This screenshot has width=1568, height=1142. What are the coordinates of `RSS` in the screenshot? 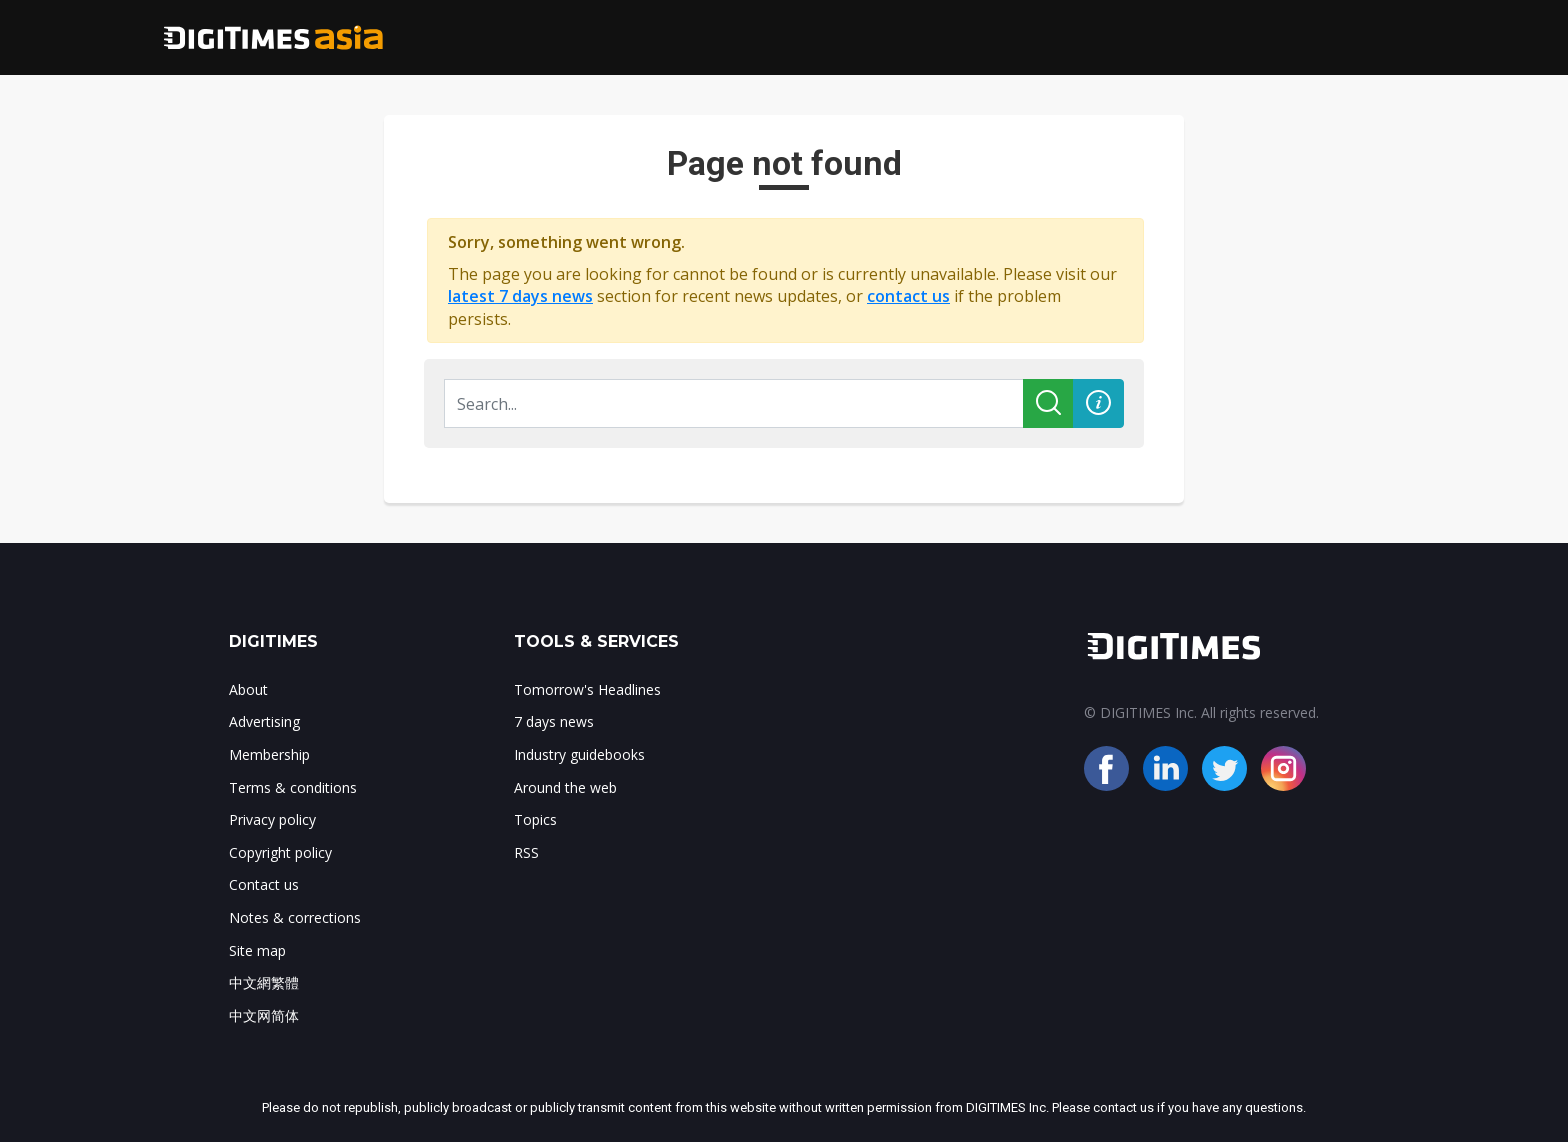 It's located at (526, 852).